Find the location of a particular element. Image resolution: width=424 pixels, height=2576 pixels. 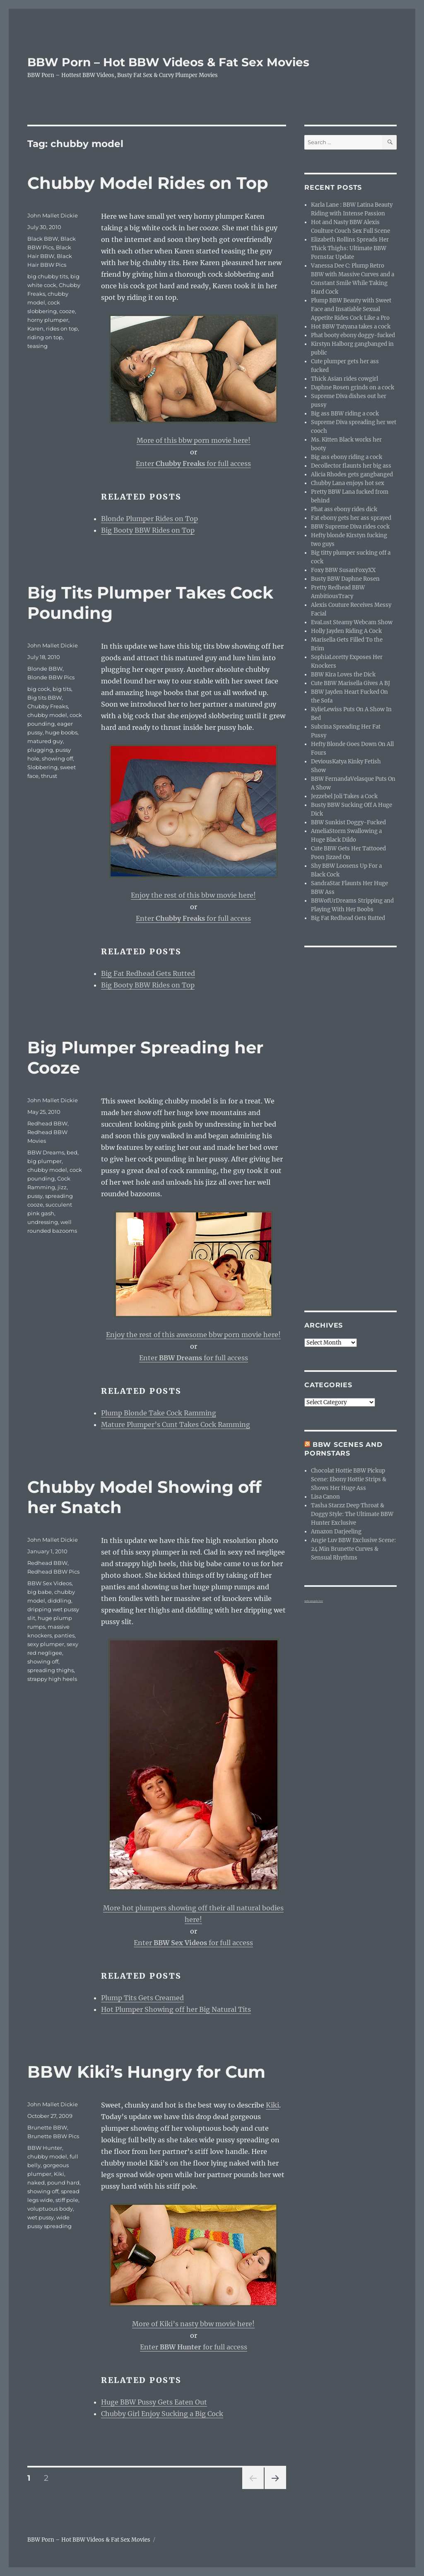

Busty BBW Daphne Rosen is located at coordinates (345, 578).